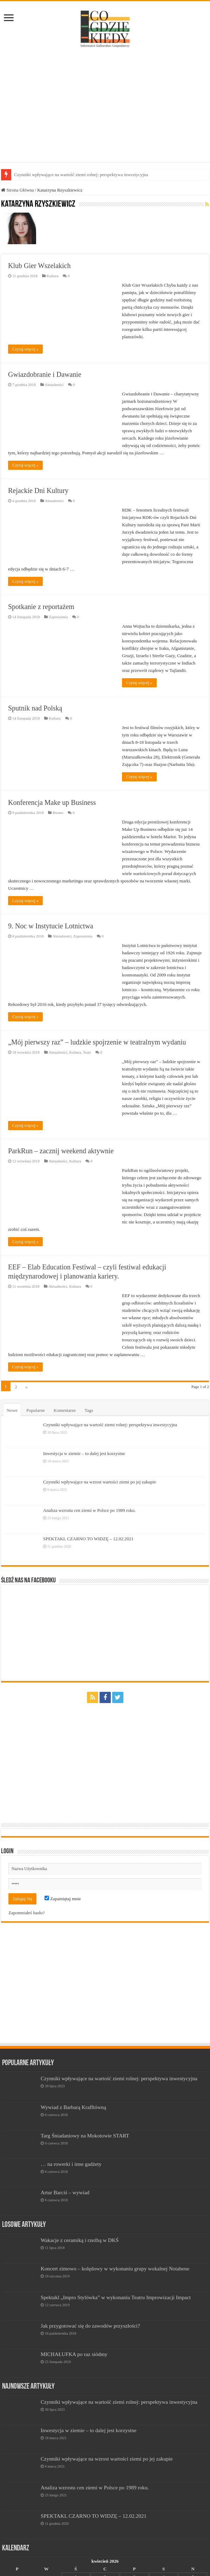 Image resolution: width=210 pixels, height=2576 pixels. I want to click on Strona Główna, so click(17, 190).